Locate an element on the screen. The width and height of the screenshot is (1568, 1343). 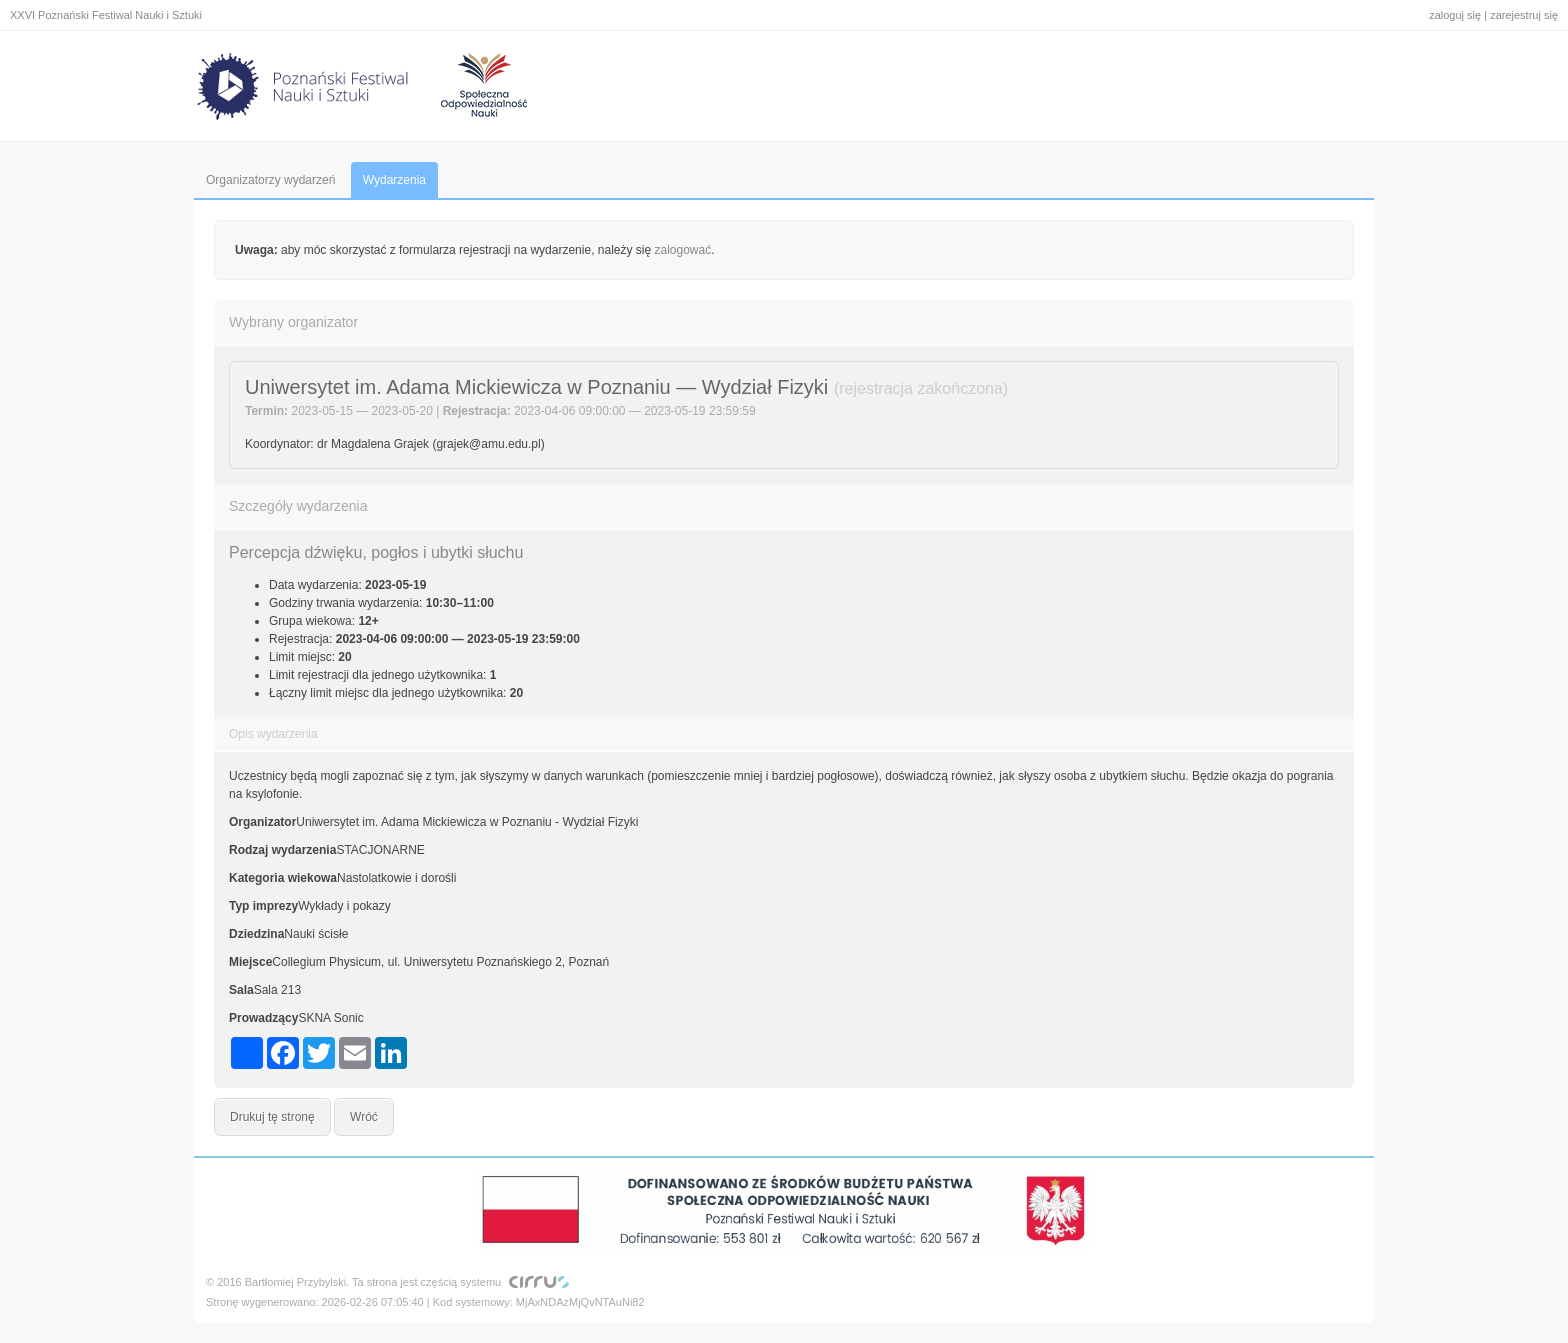
zaloguj się is located at coordinates (1455, 15).